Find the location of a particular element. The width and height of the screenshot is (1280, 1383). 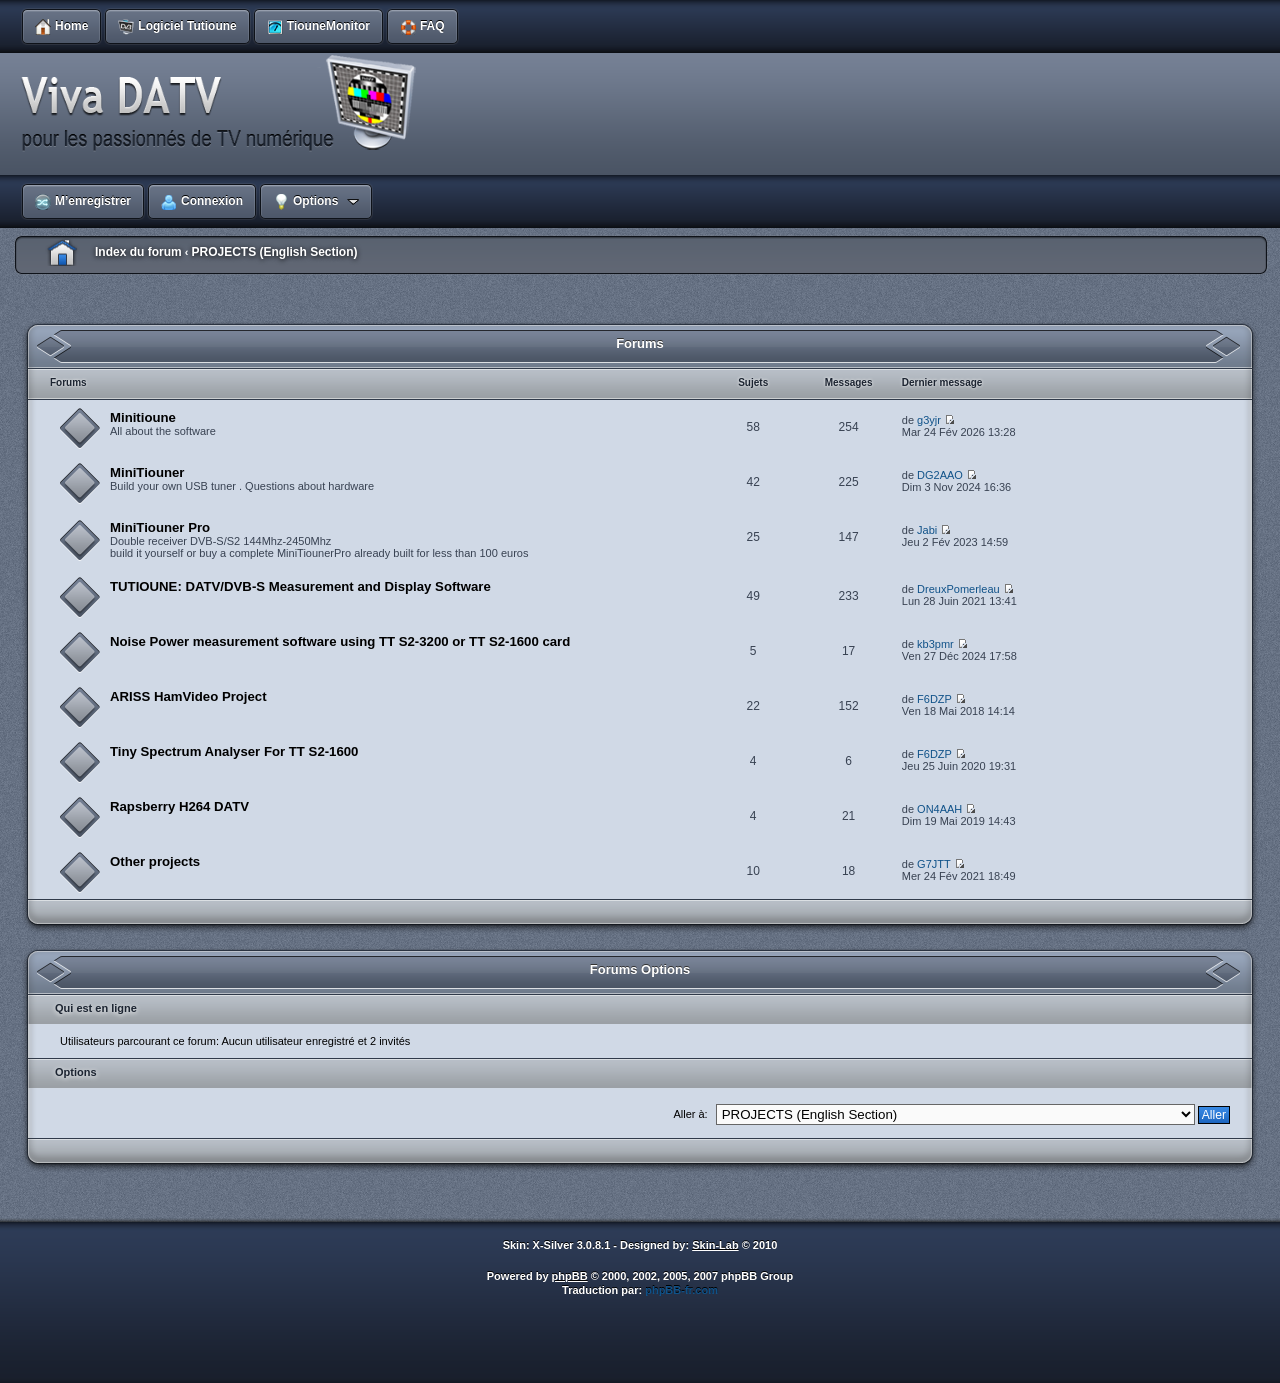

ON4AAH is located at coordinates (939, 809).